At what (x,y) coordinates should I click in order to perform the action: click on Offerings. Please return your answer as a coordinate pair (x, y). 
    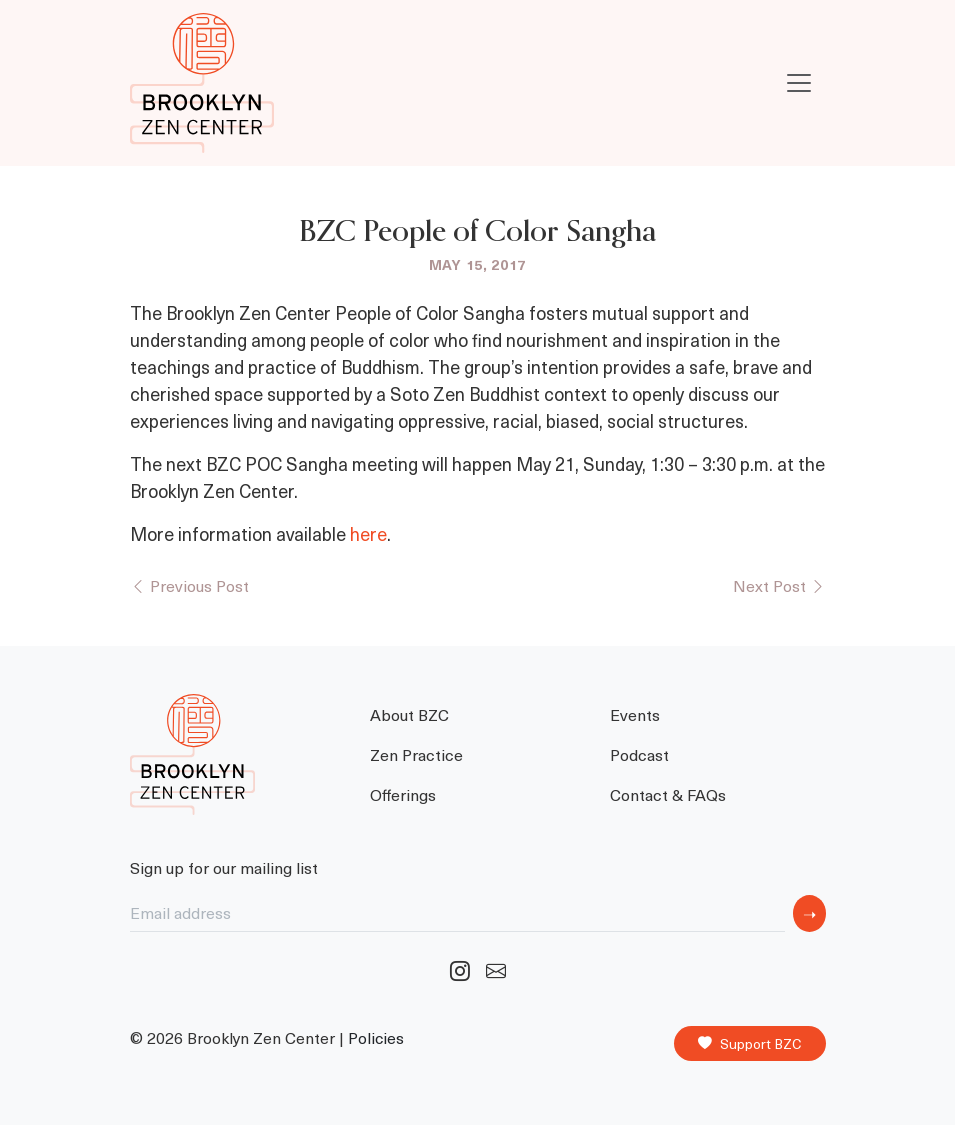
    Looking at the image, I should click on (403, 794).